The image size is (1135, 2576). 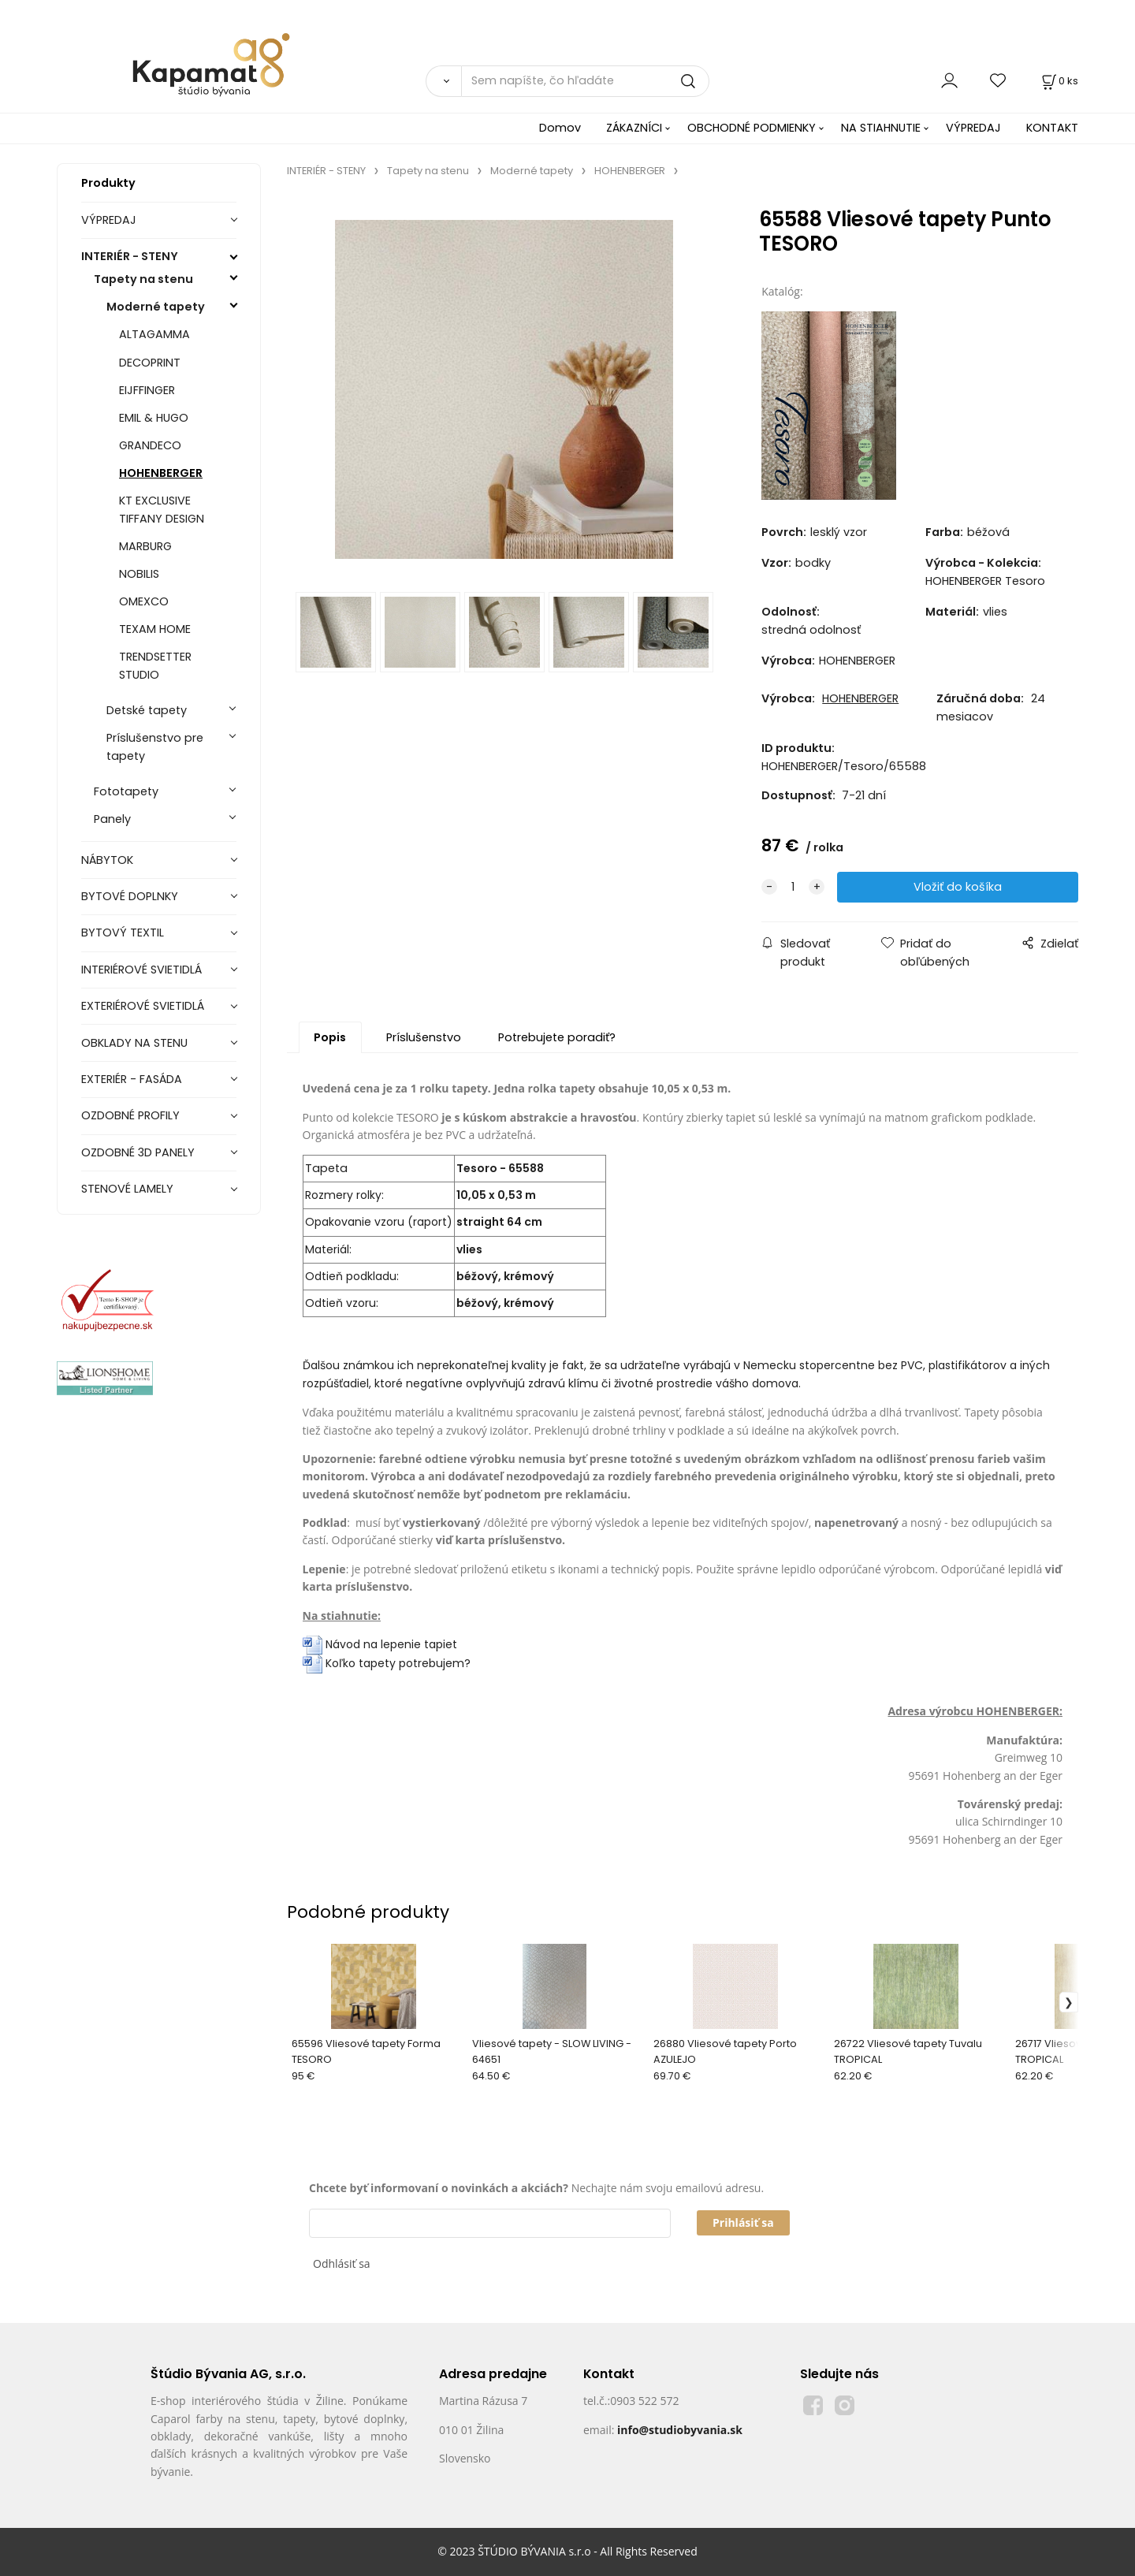 What do you see at coordinates (107, 860) in the screenshot?
I see `NÁBYTOK` at bounding box center [107, 860].